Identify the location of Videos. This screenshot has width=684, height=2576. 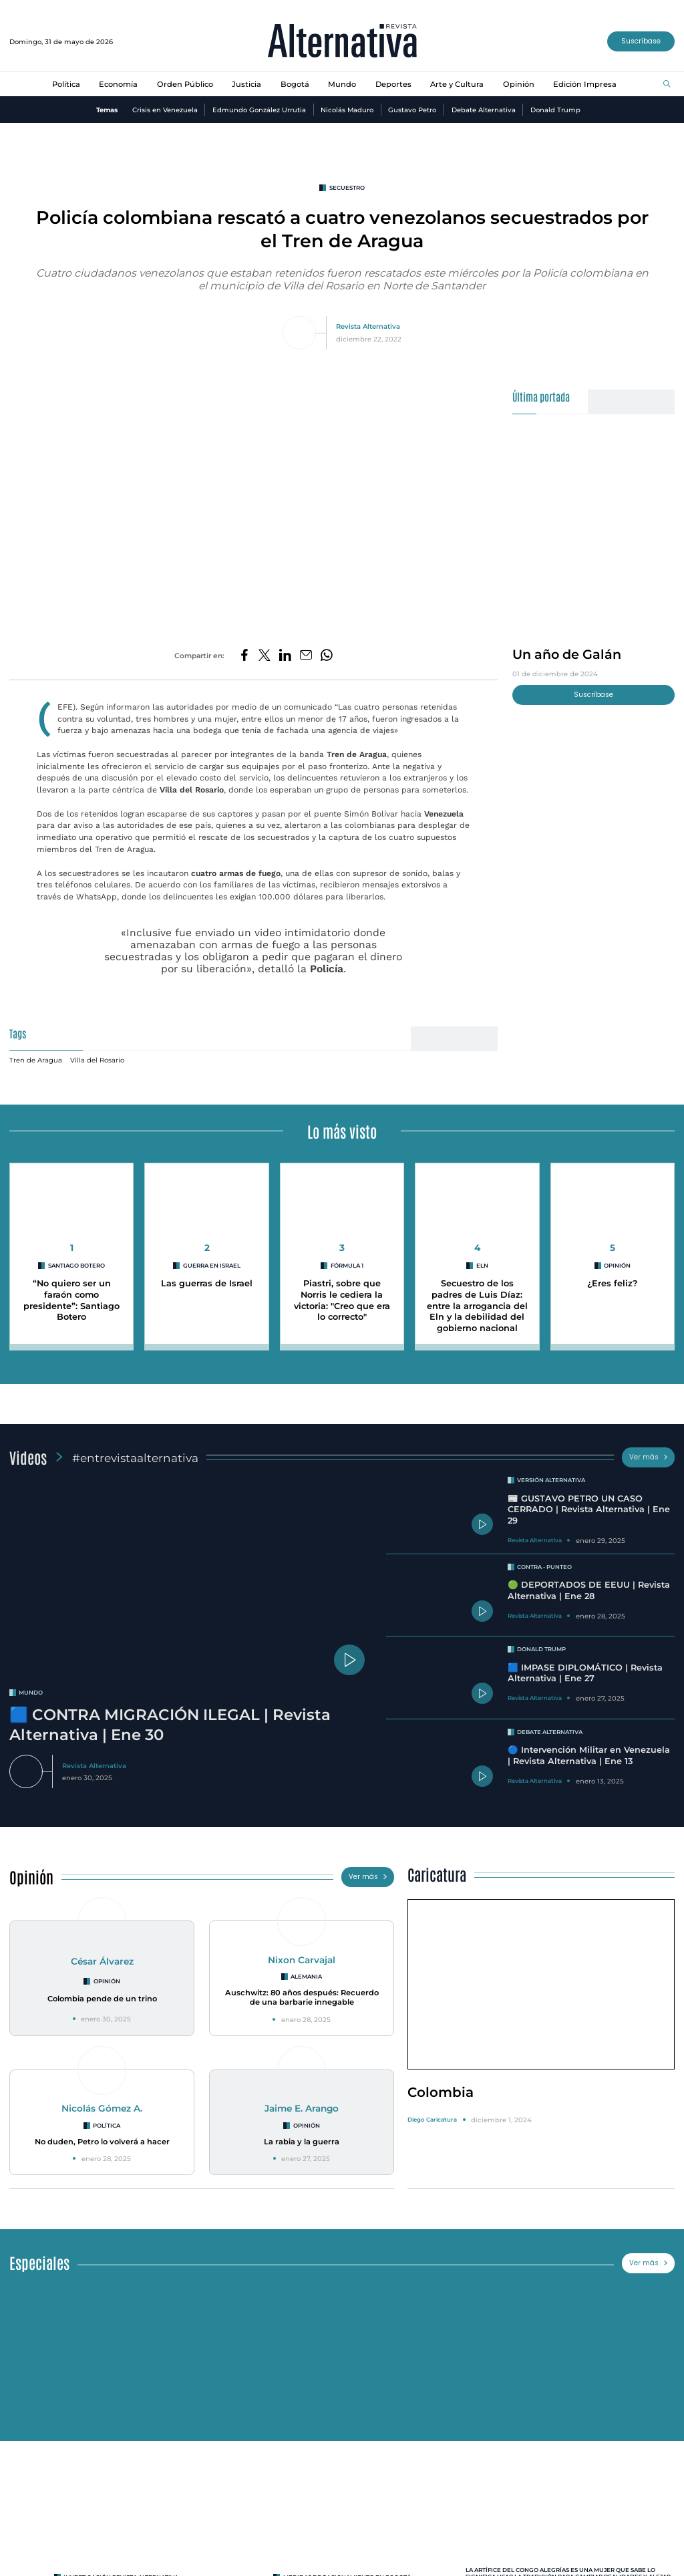
(28, 1450).